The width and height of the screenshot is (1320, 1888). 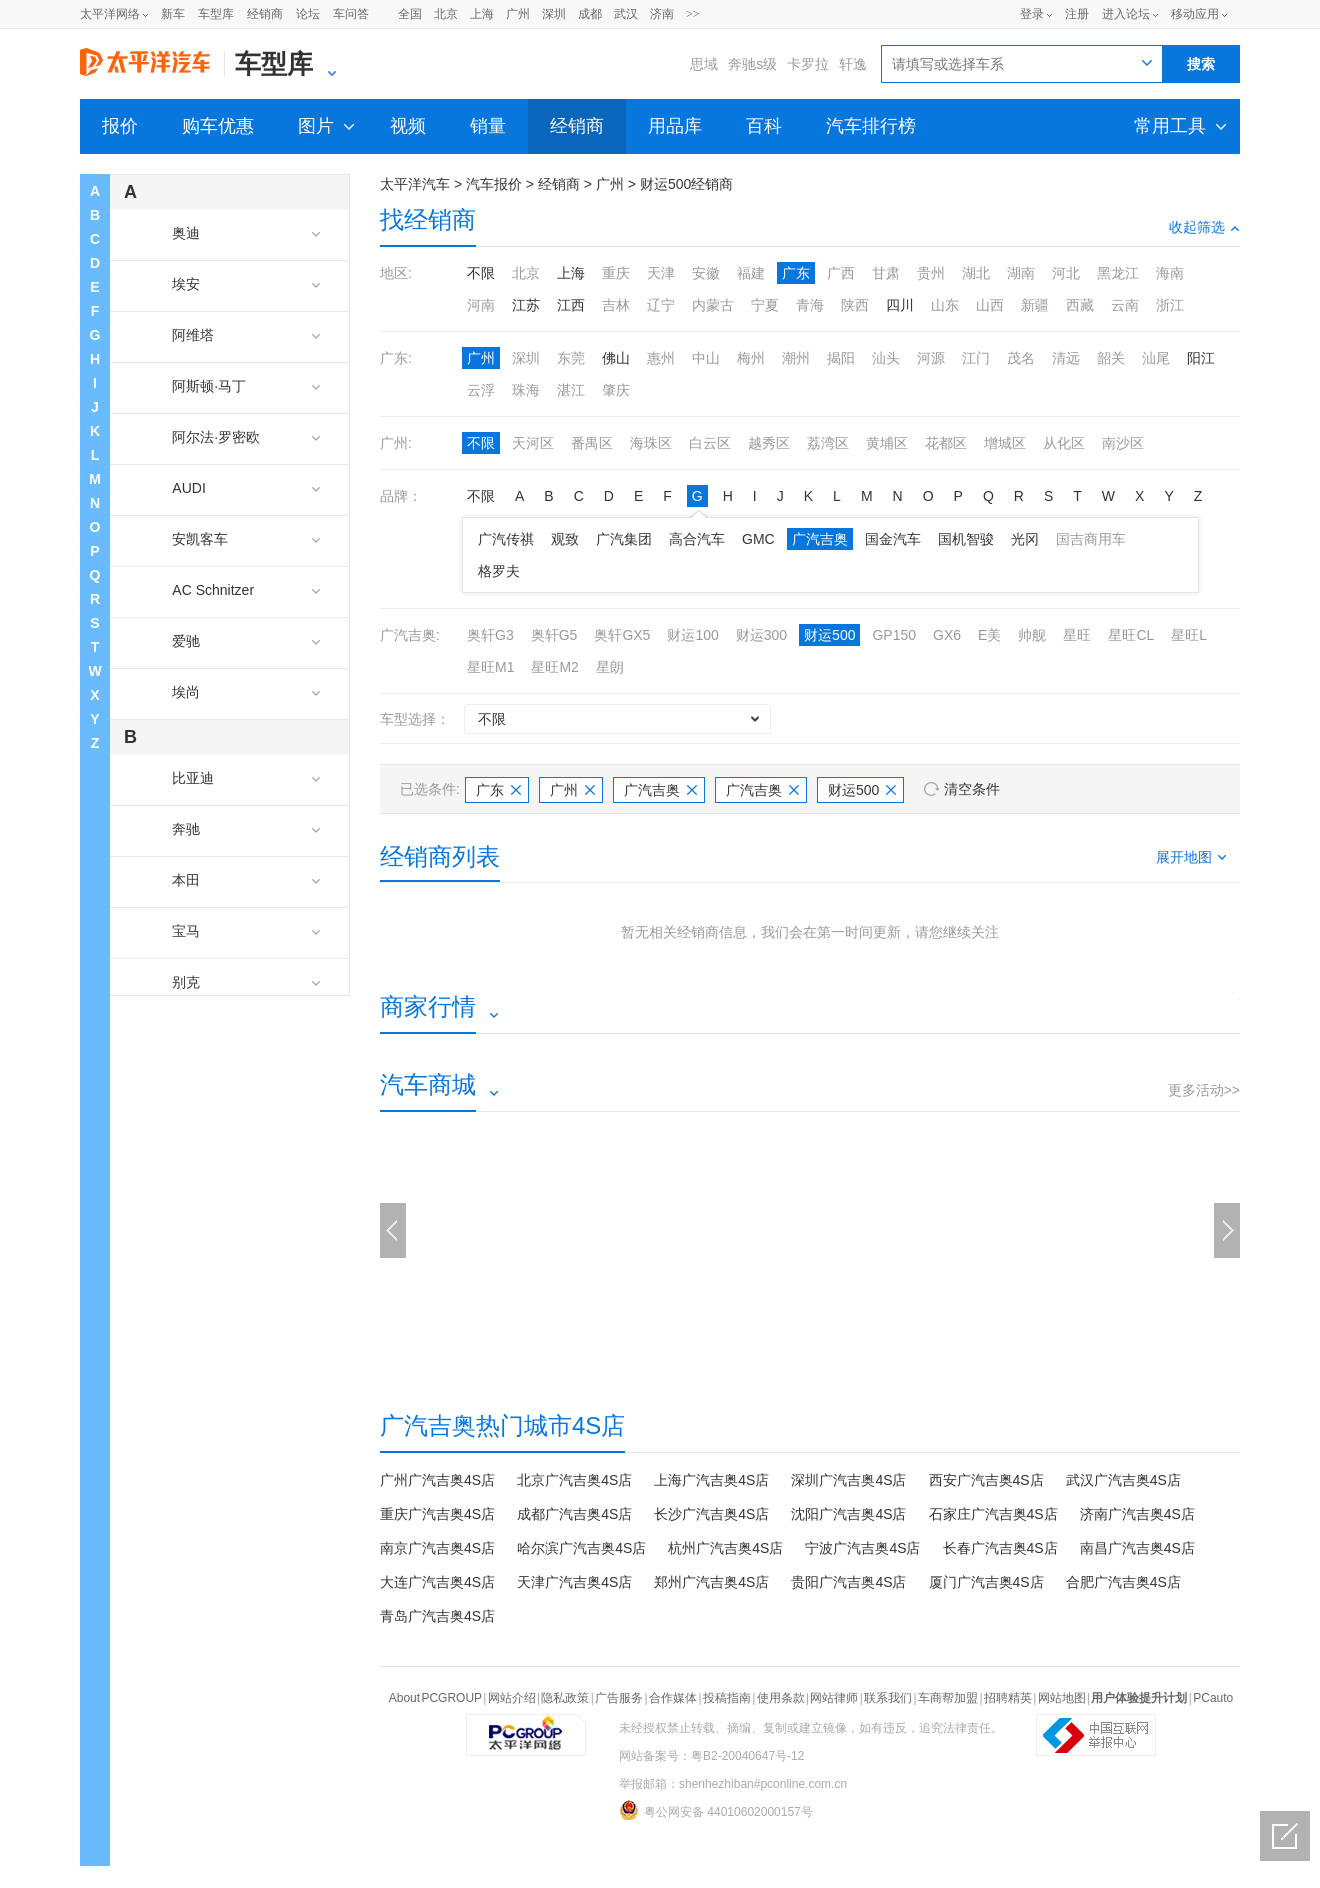 I want to click on 珠海, so click(x=526, y=390).